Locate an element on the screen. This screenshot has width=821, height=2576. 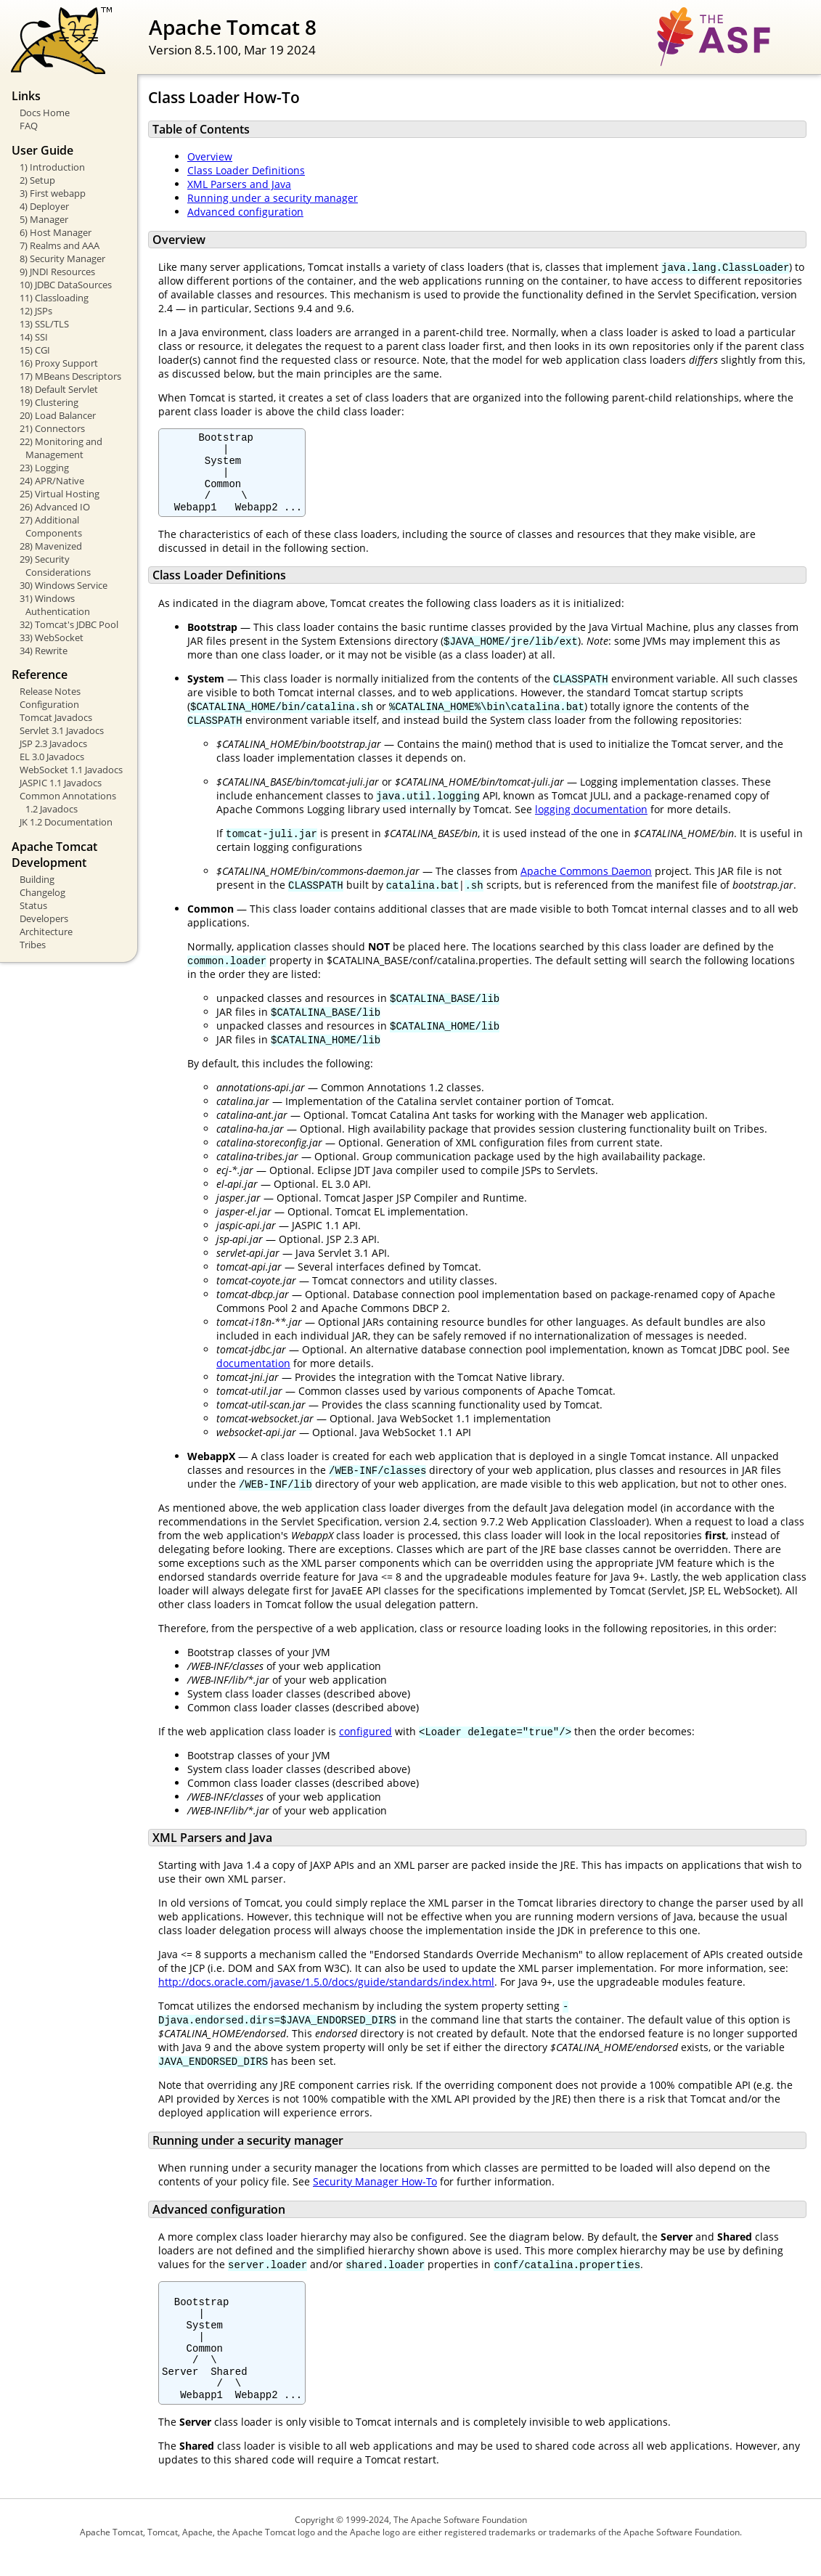
32) Tomcat's JDBC Pool is located at coordinates (69, 624).